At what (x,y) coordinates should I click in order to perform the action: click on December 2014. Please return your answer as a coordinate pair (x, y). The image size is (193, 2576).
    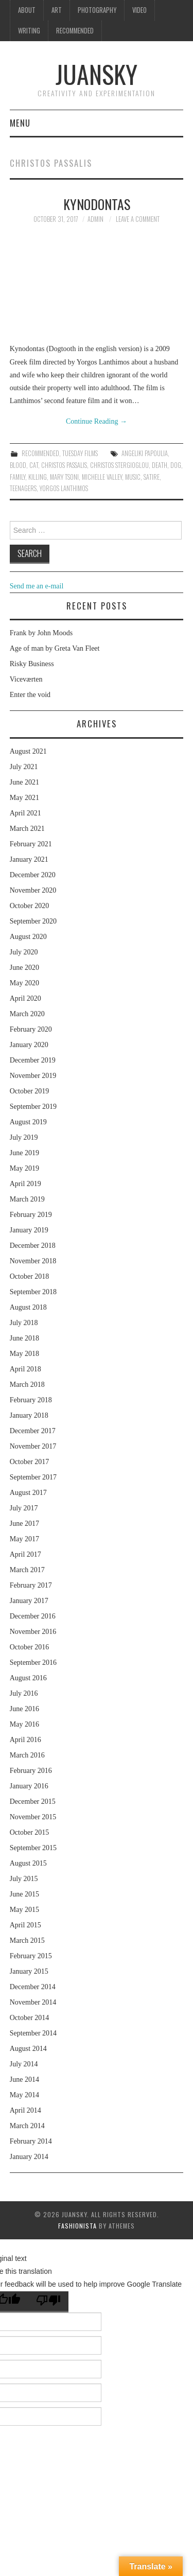
    Looking at the image, I should click on (33, 1987).